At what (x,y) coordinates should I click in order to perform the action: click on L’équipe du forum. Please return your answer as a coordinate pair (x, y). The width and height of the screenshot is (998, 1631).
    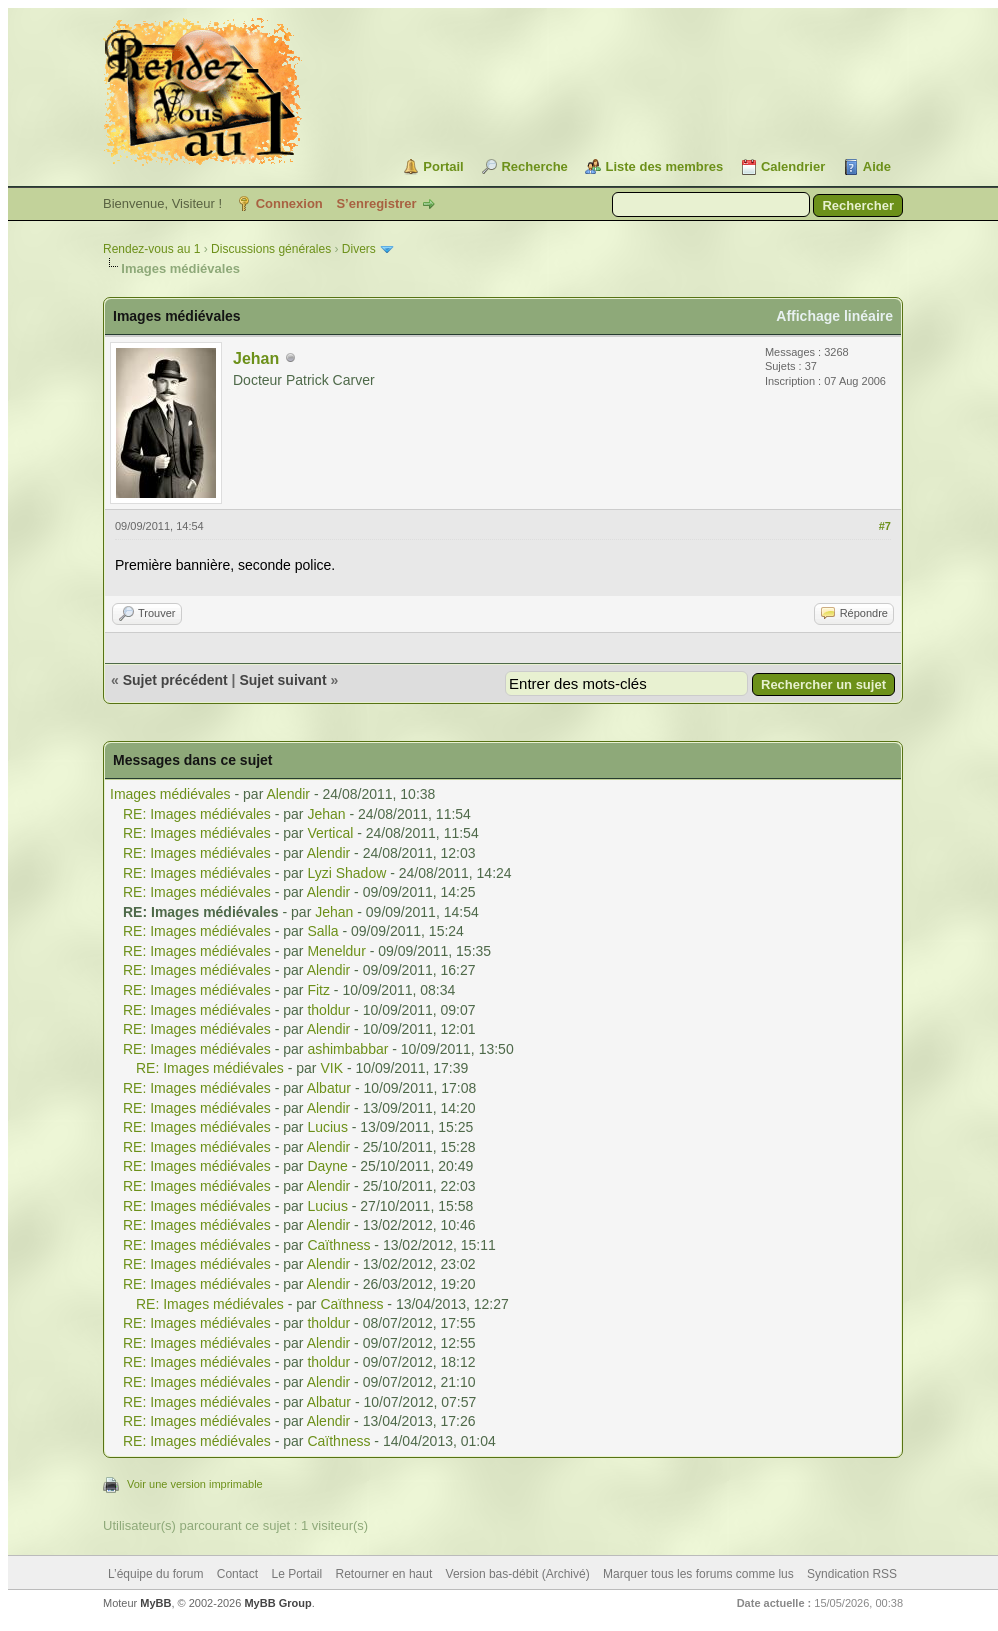
    Looking at the image, I should click on (155, 1574).